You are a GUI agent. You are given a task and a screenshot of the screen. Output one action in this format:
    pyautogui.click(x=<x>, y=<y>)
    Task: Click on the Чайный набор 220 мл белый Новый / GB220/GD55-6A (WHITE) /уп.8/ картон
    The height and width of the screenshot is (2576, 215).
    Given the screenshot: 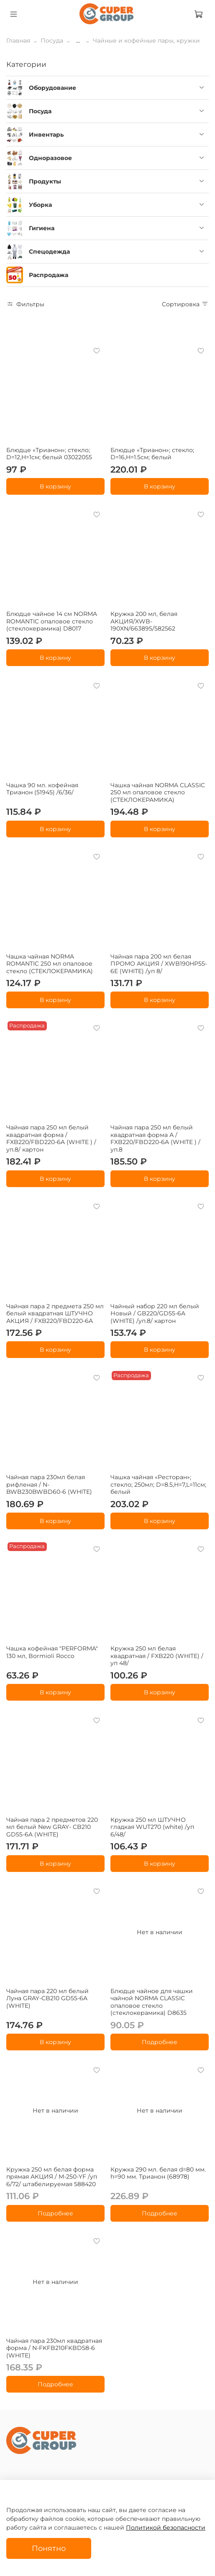 What is the action you would take?
    pyautogui.click(x=154, y=1313)
    